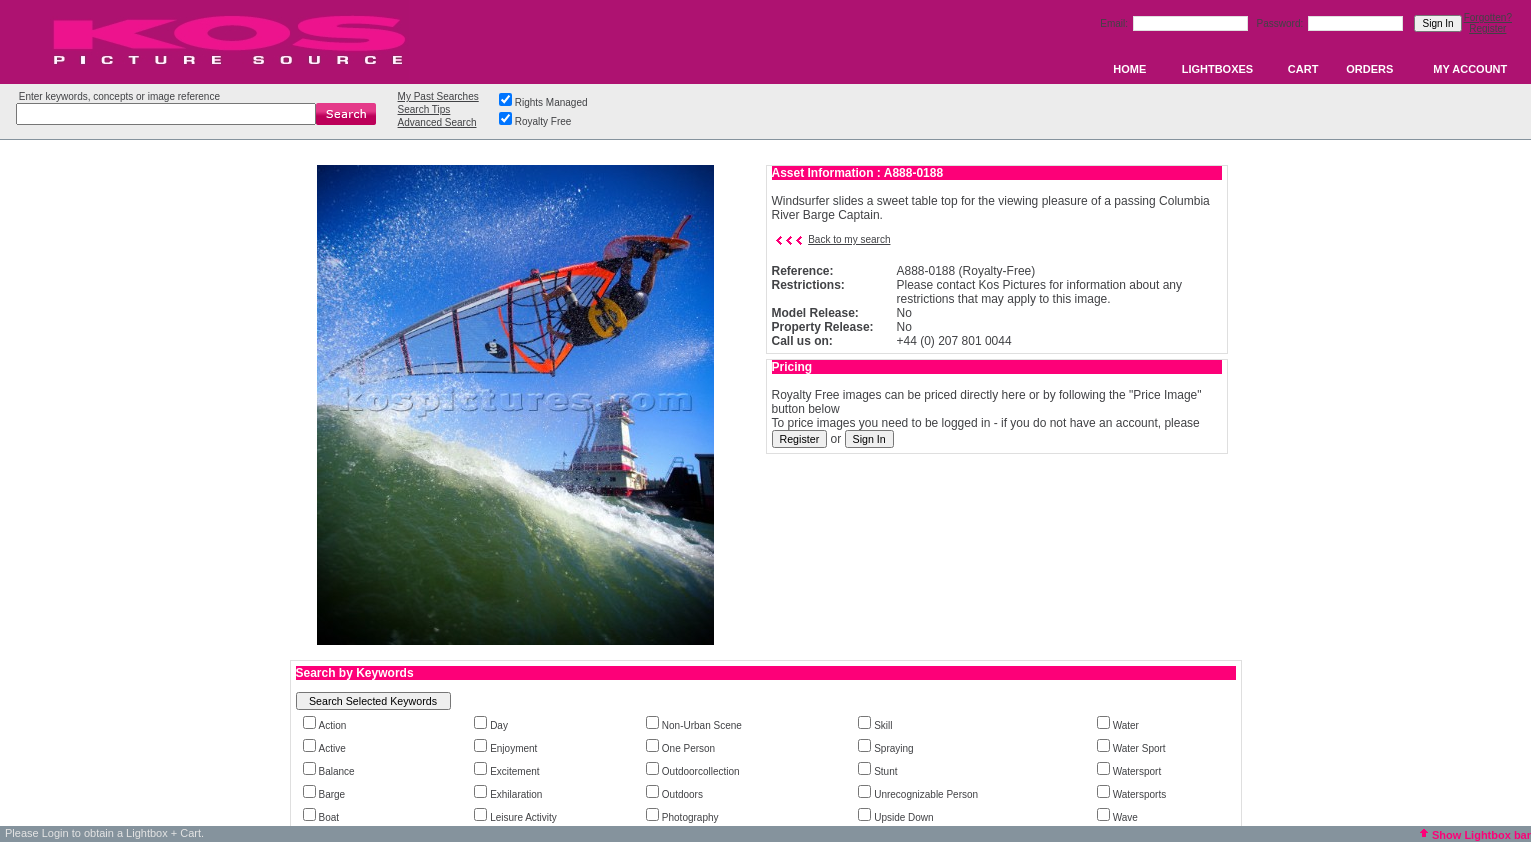 The height and width of the screenshot is (846, 1536). Describe the element at coordinates (849, 239) in the screenshot. I see `Back to my search` at that location.